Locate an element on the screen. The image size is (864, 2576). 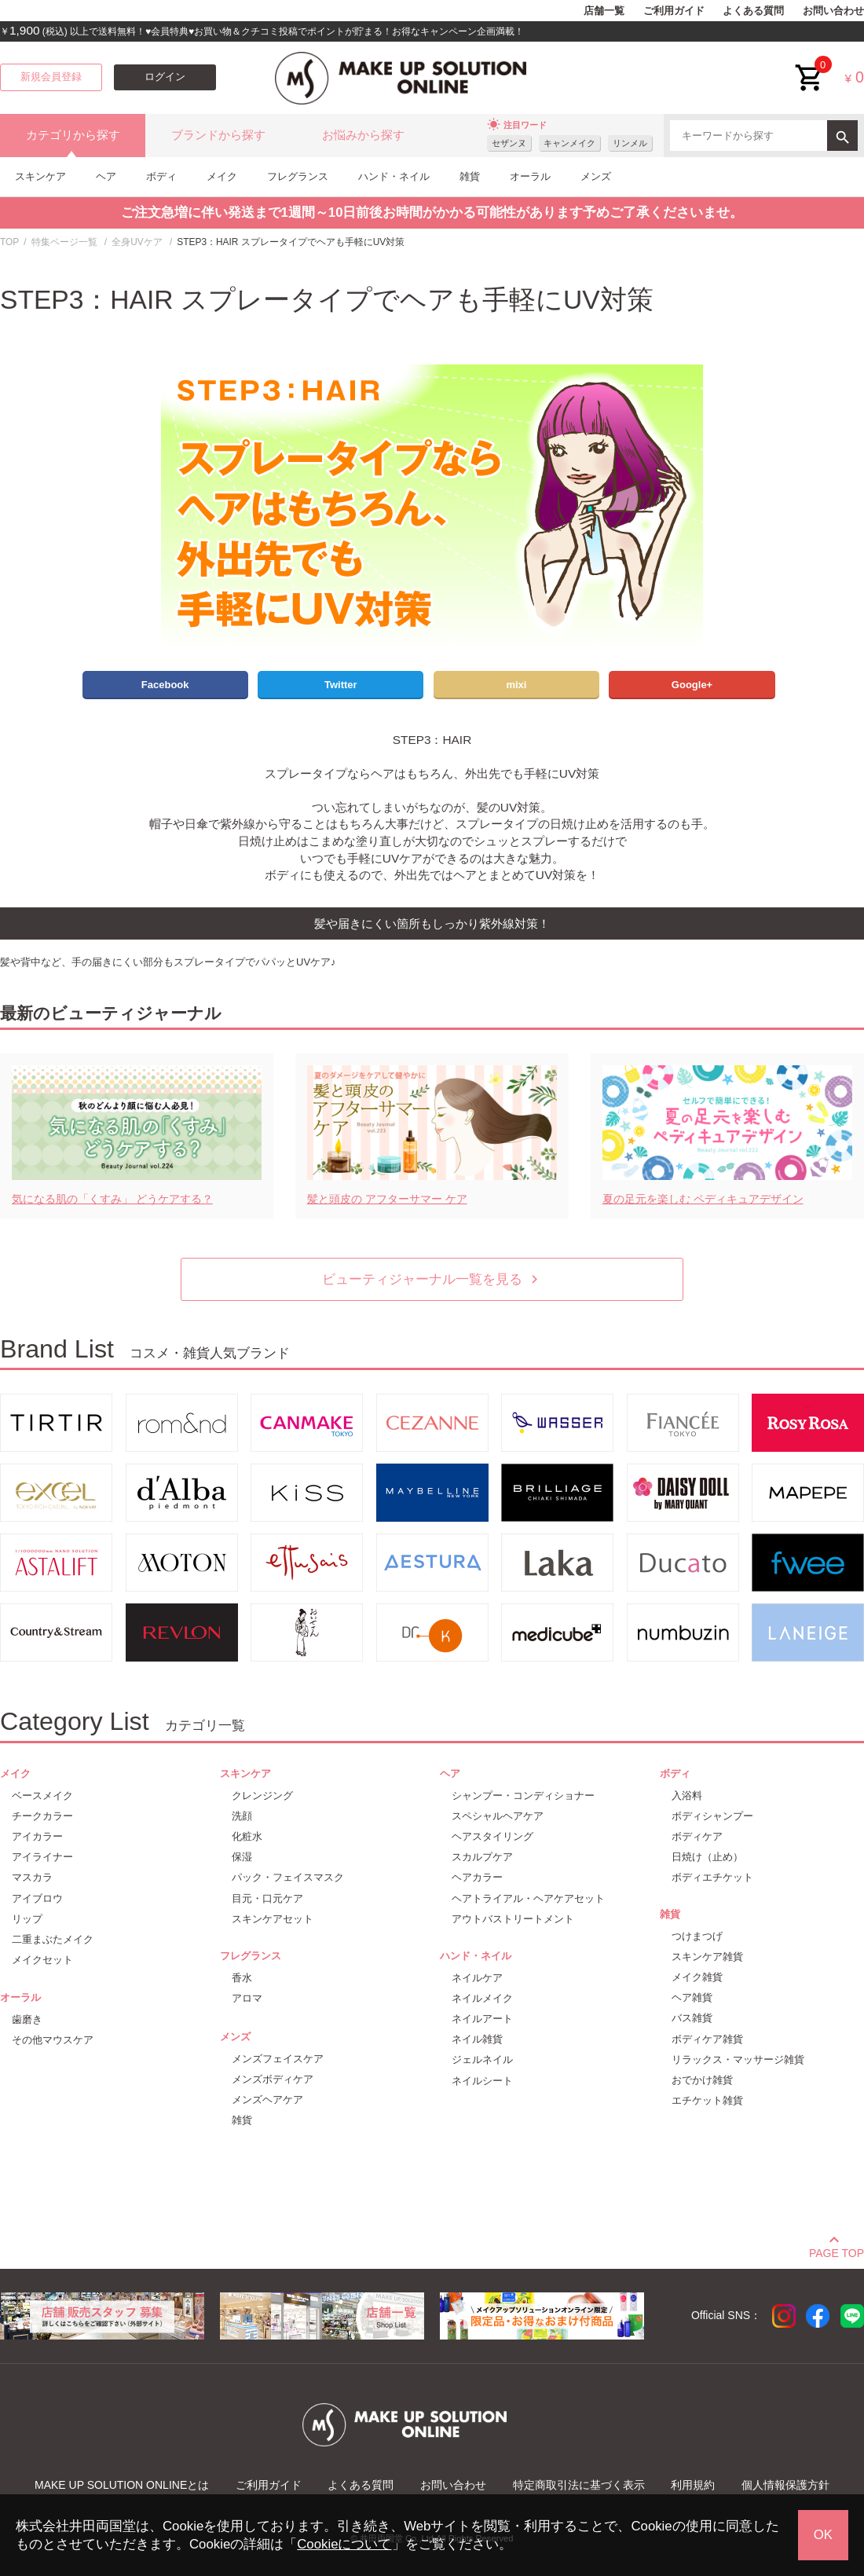
ネイル雑貨 is located at coordinates (477, 2039).